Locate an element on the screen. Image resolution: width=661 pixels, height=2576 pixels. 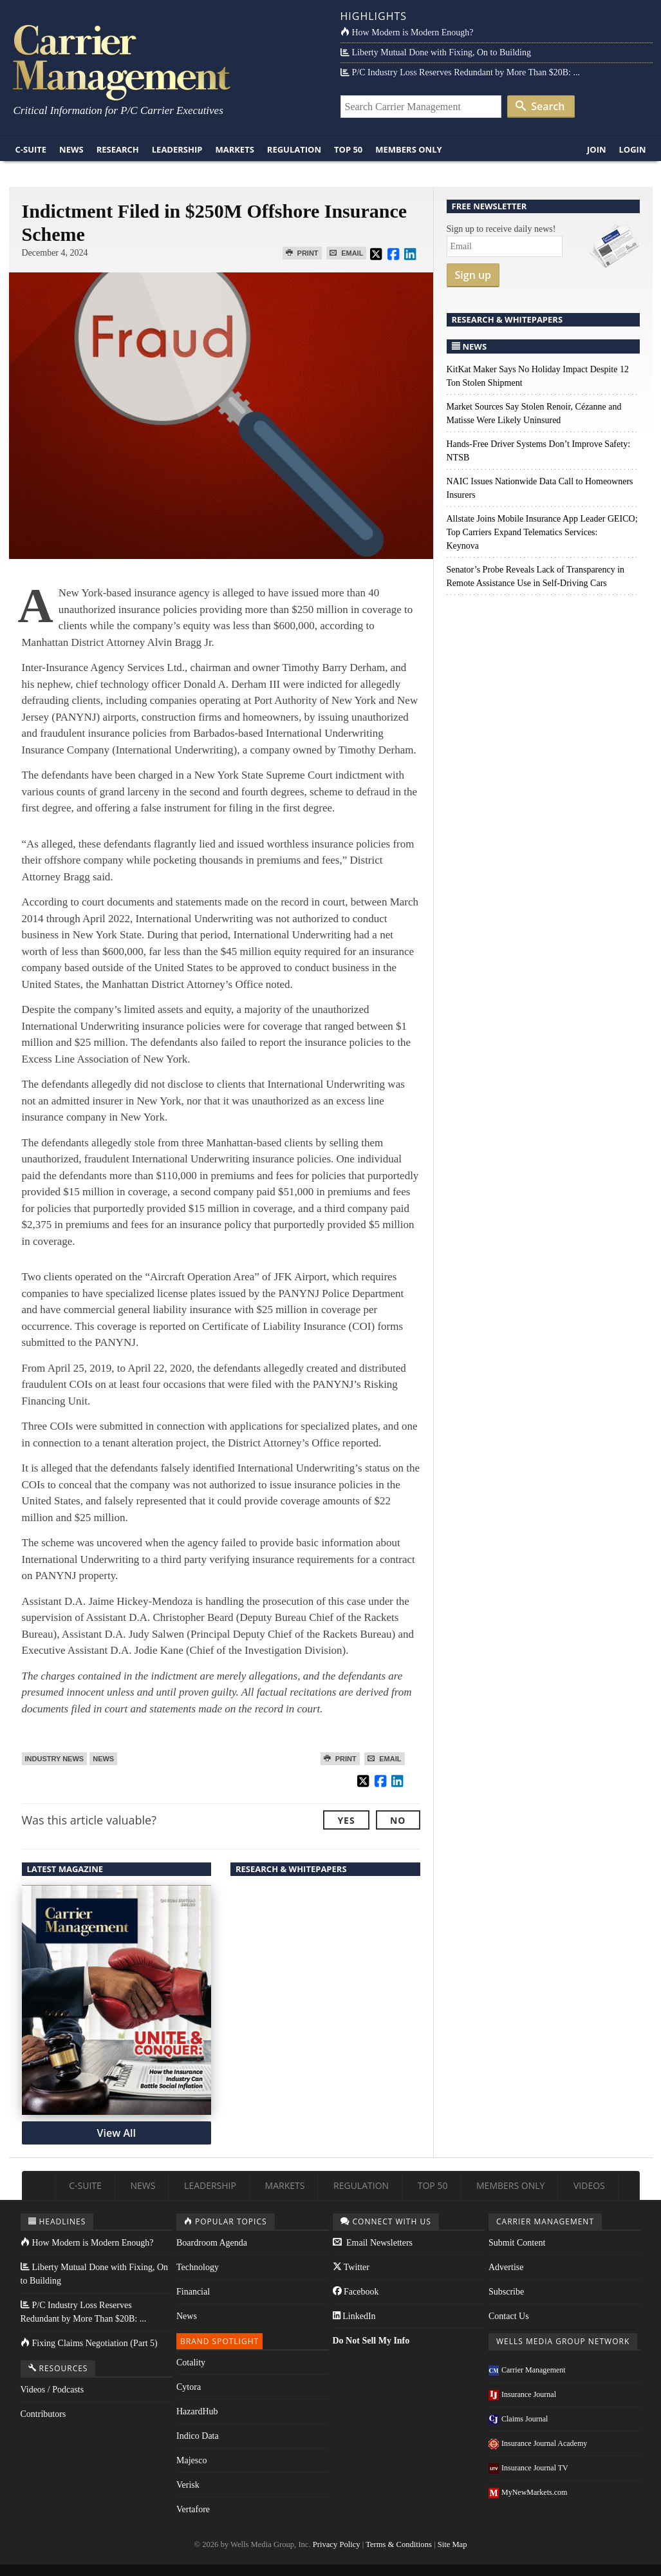
Login is located at coordinates (632, 149).